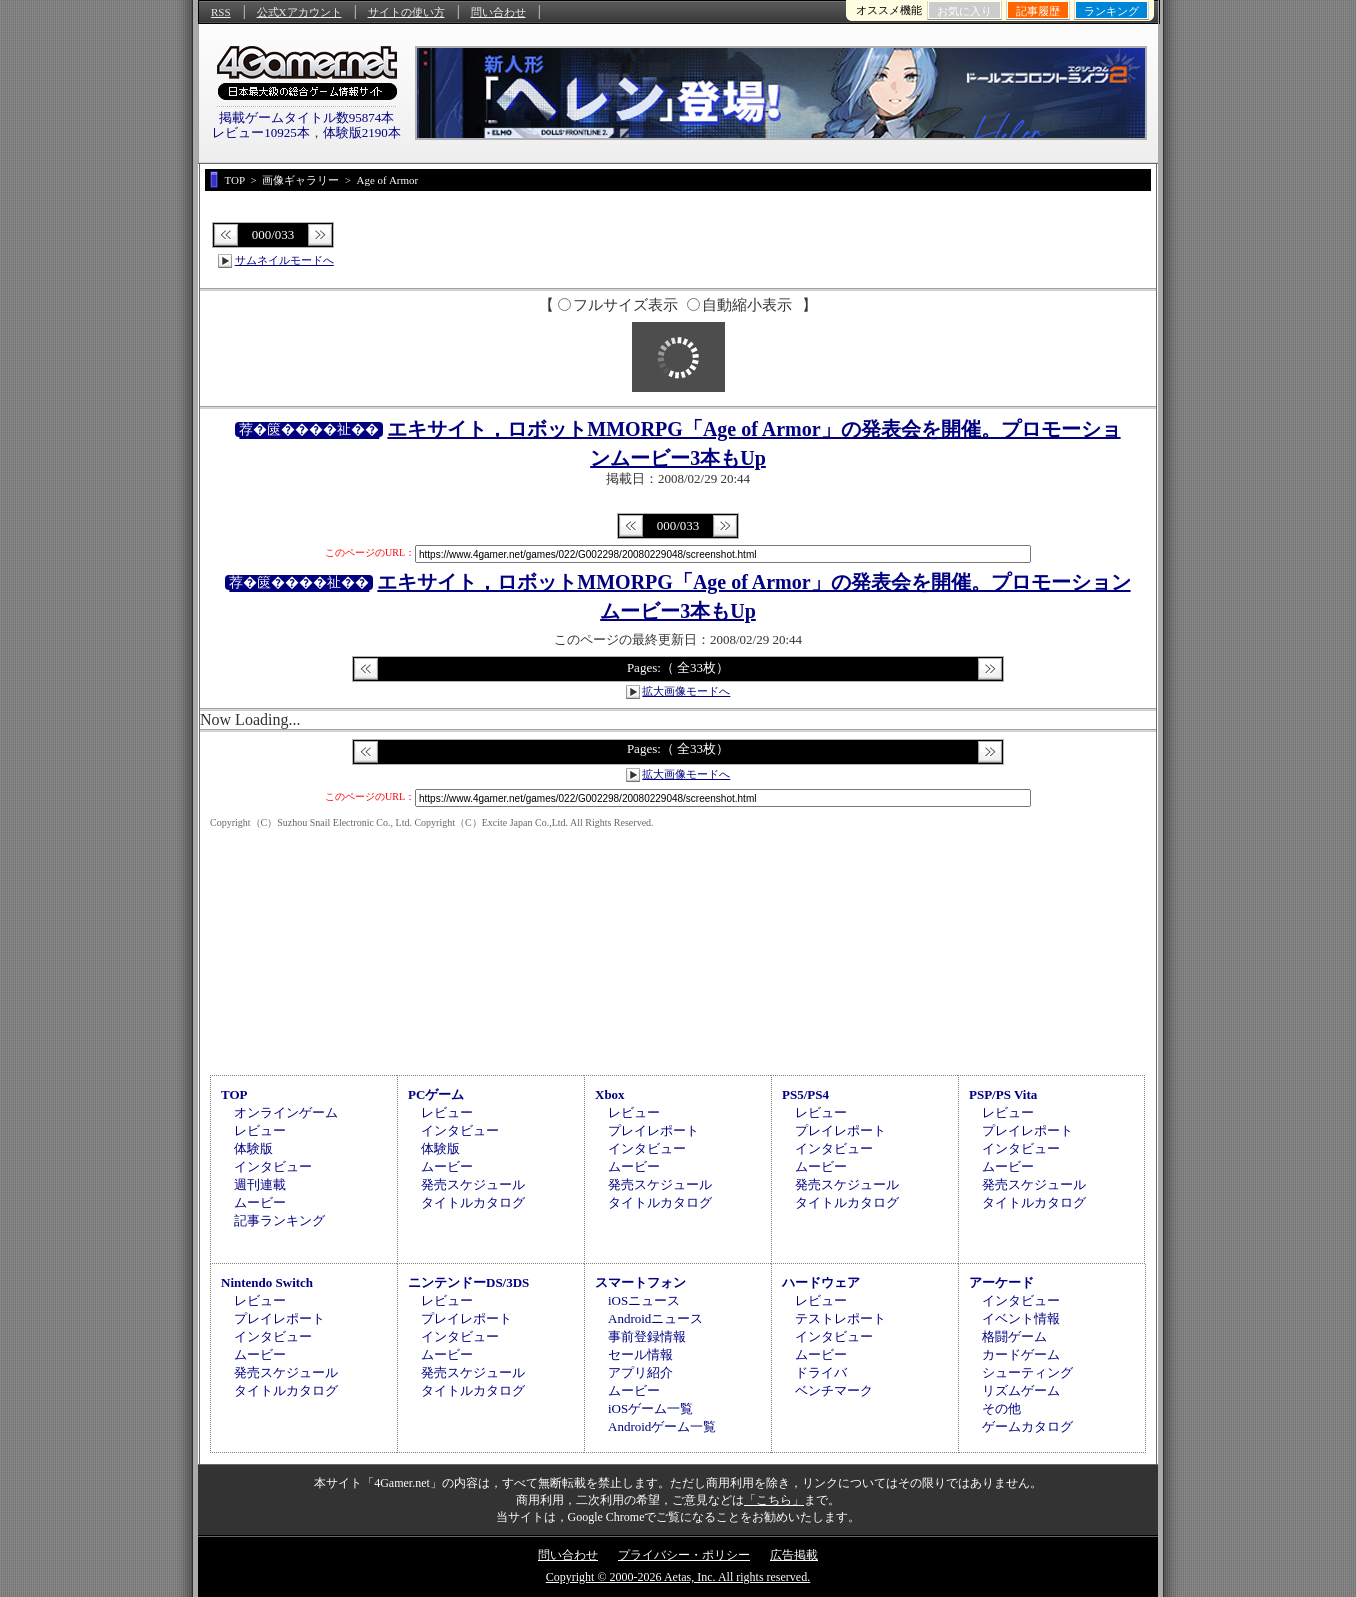  What do you see at coordinates (468, 1282) in the screenshot?
I see `ニンテンドーDS/3DS` at bounding box center [468, 1282].